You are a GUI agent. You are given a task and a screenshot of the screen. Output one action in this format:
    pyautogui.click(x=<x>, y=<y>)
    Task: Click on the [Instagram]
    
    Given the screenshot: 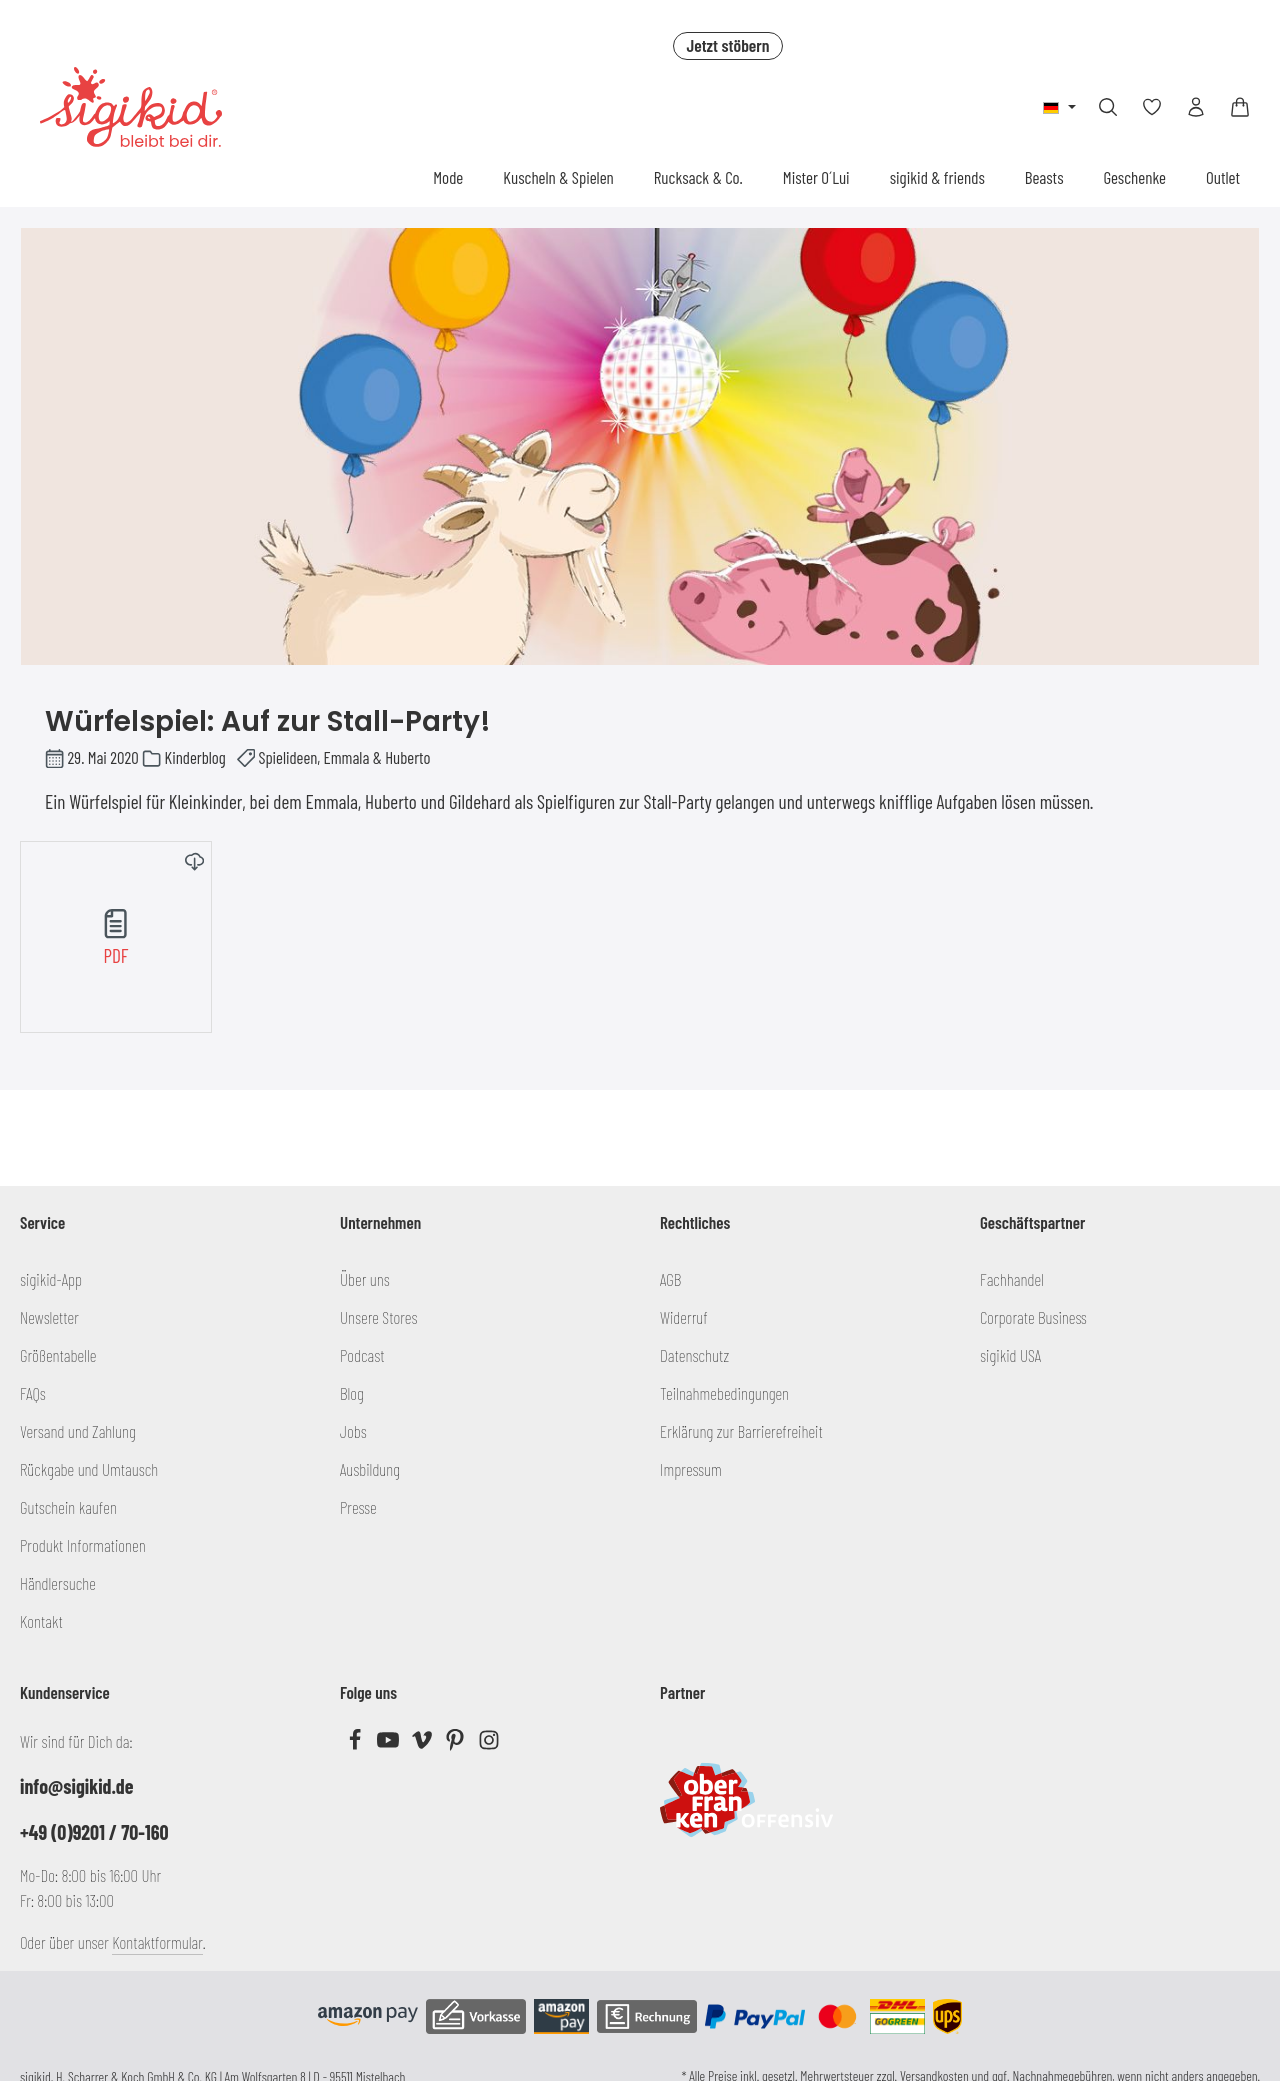 What is the action you would take?
    pyautogui.click(x=489, y=1744)
    